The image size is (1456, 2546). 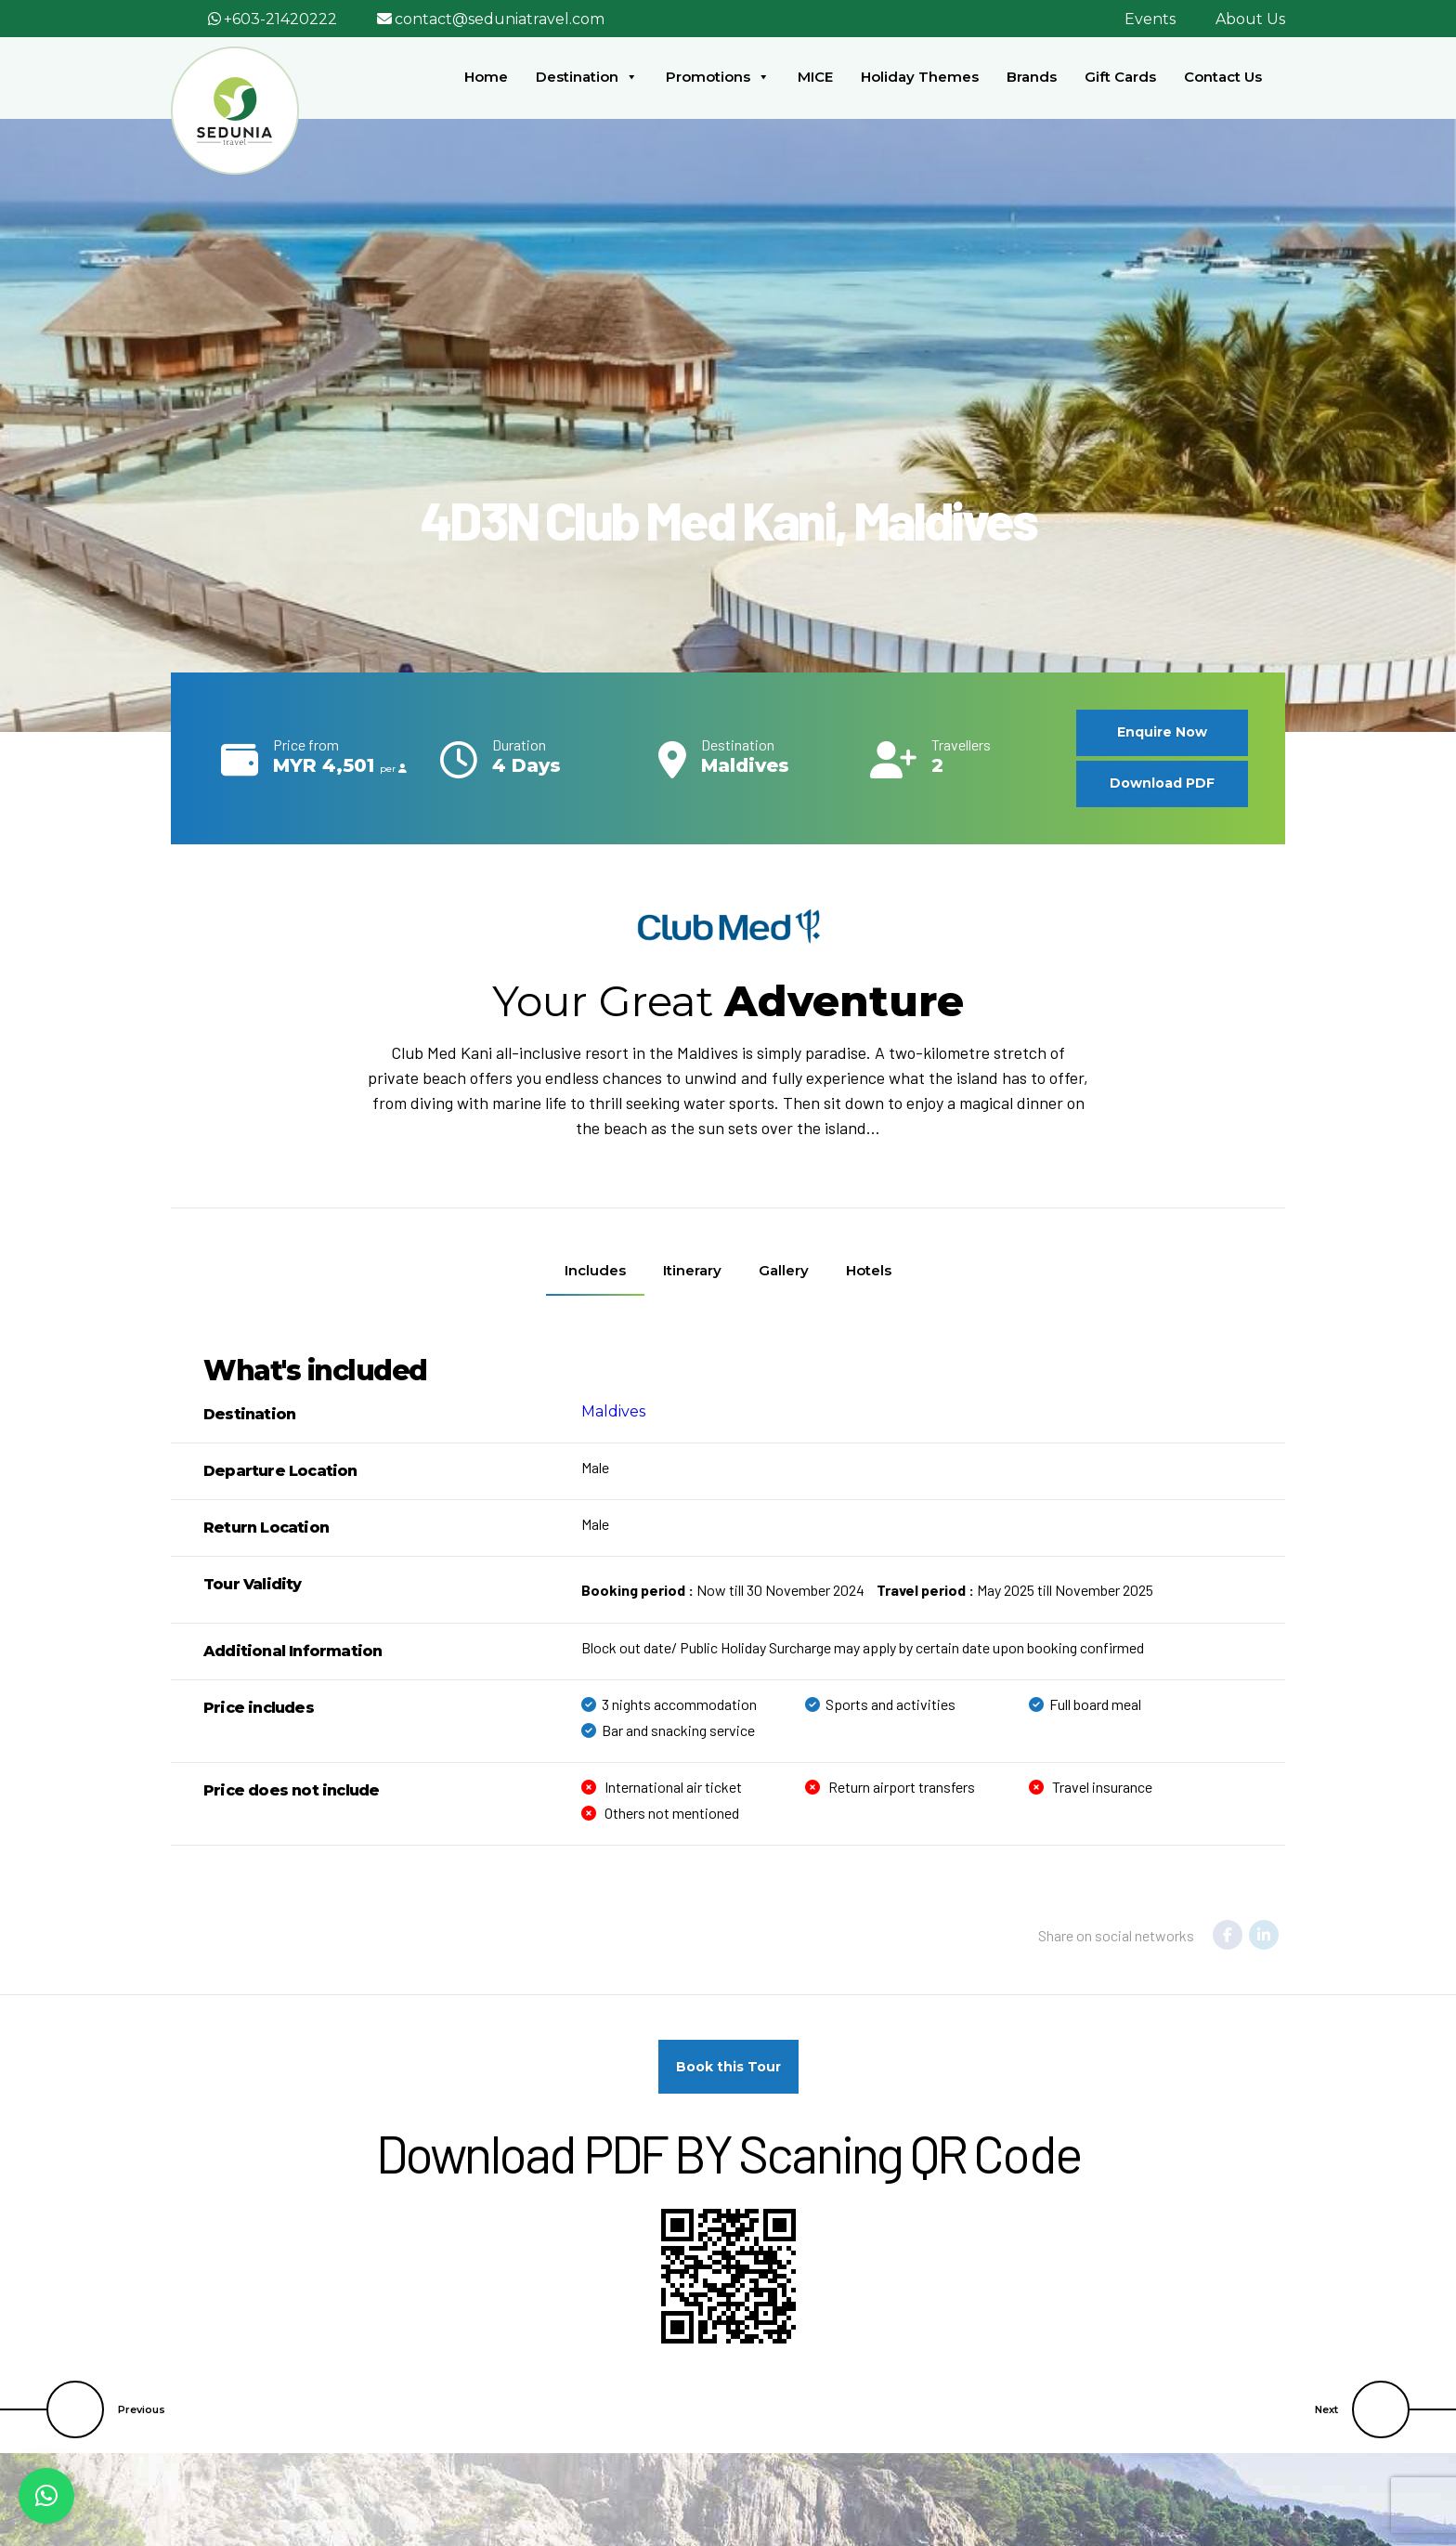 What do you see at coordinates (920, 76) in the screenshot?
I see `Holiday Themes` at bounding box center [920, 76].